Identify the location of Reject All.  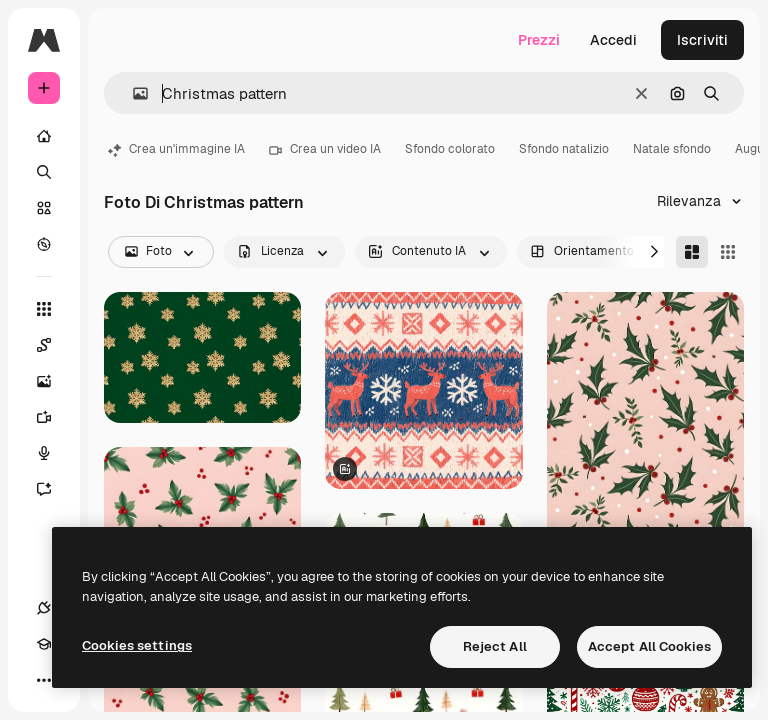
(495, 646).